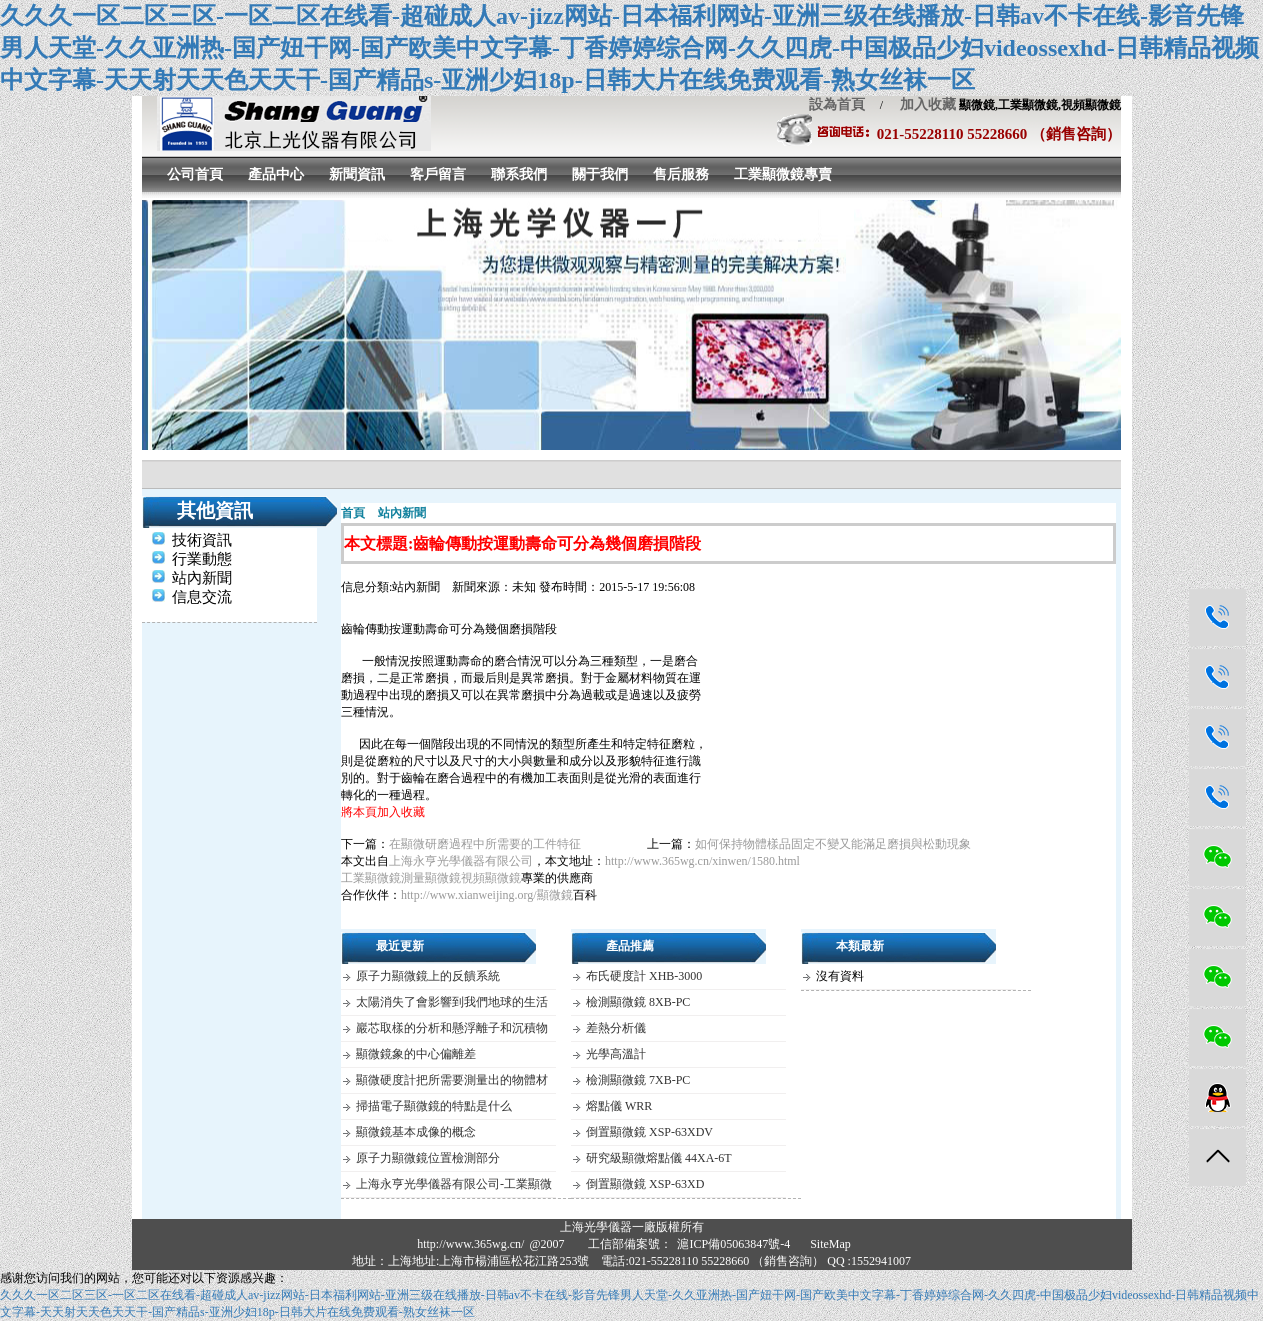 The image size is (1263, 1321). Describe the element at coordinates (431, 878) in the screenshot. I see `測量顯微鏡` at that location.